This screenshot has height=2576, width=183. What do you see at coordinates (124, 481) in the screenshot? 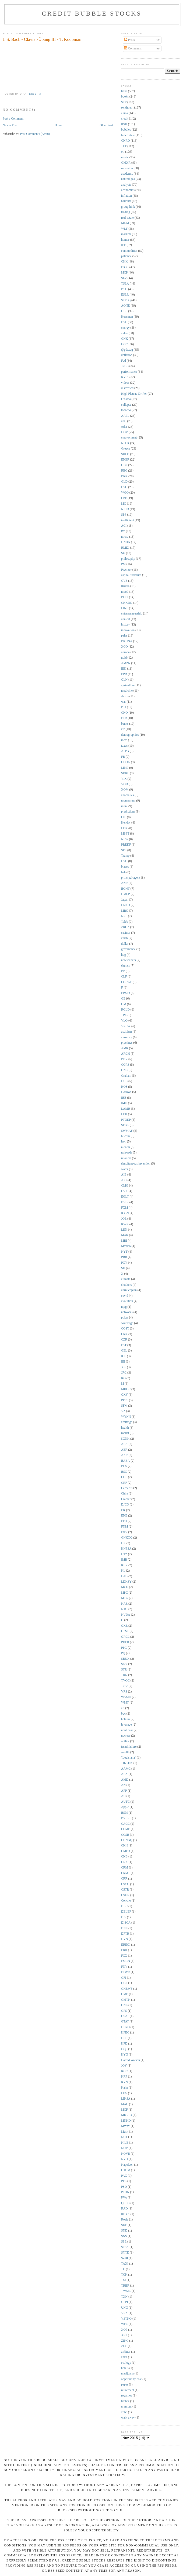
I see `GLD` at bounding box center [124, 481].